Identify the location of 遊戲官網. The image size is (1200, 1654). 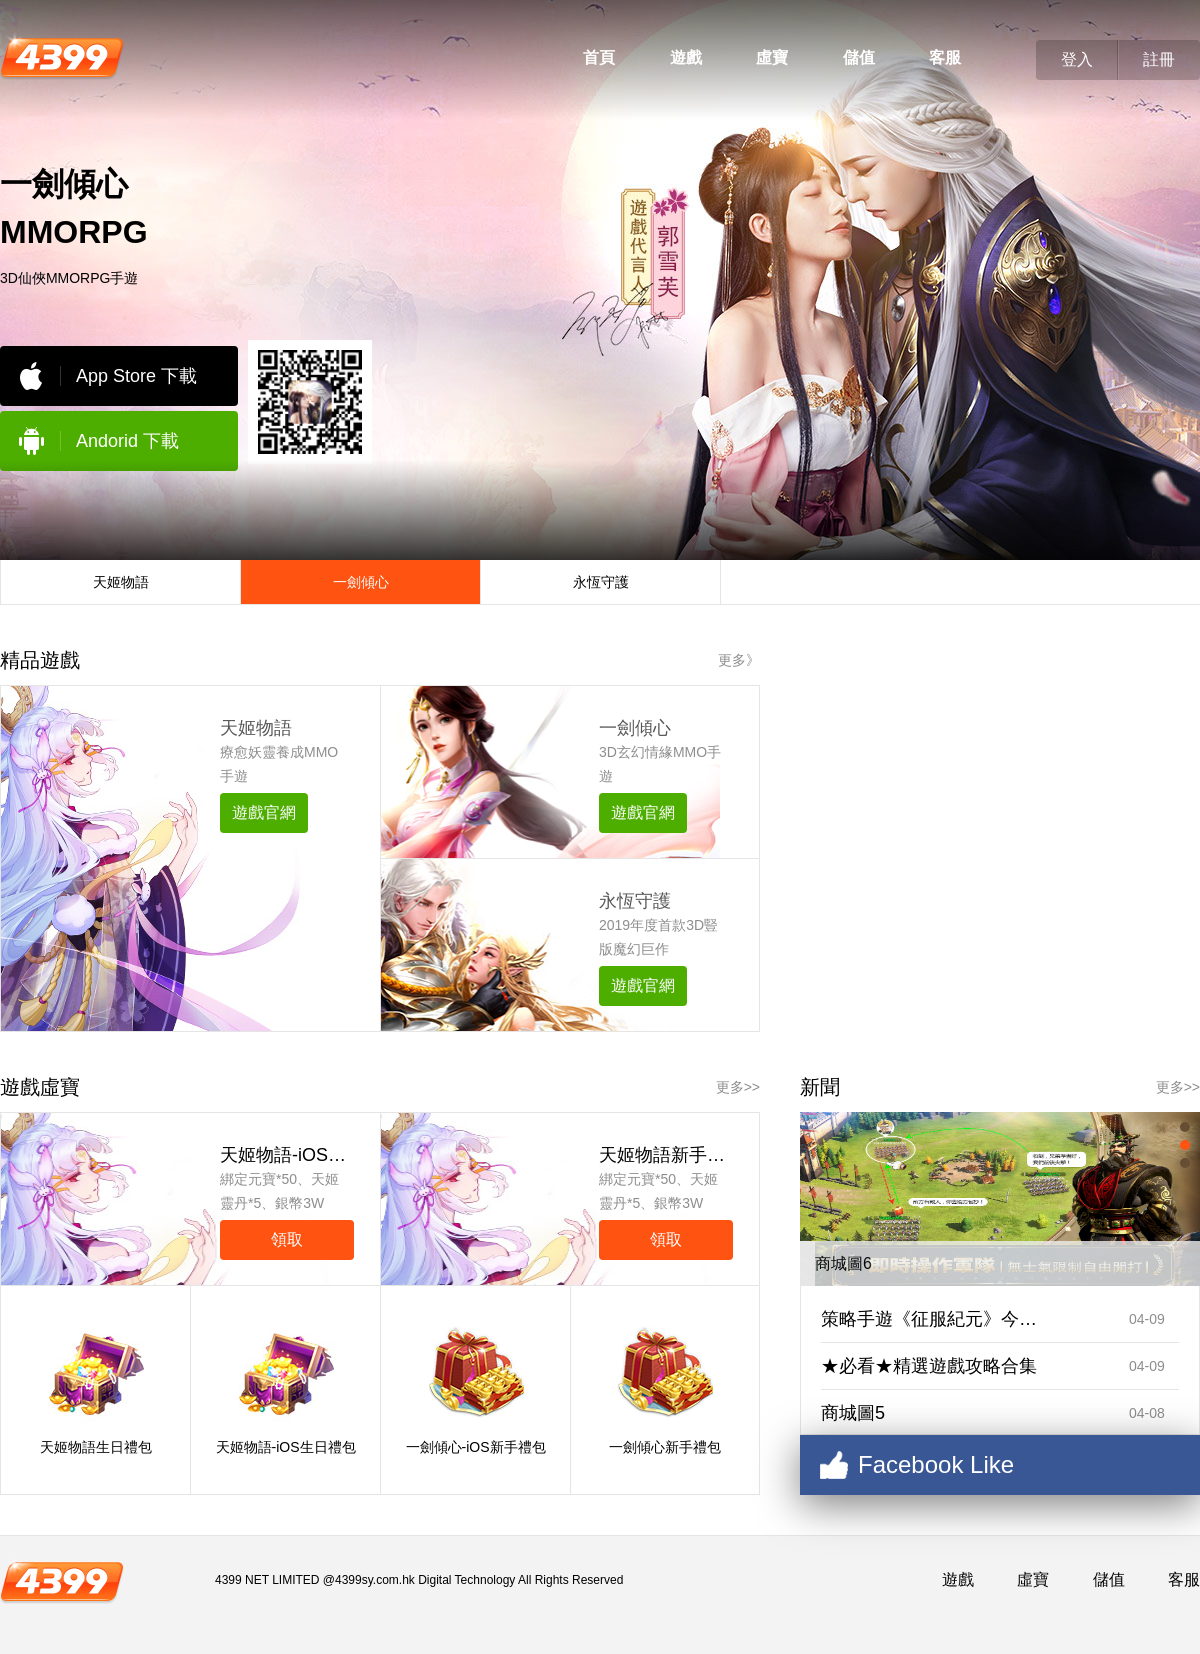
(264, 812).